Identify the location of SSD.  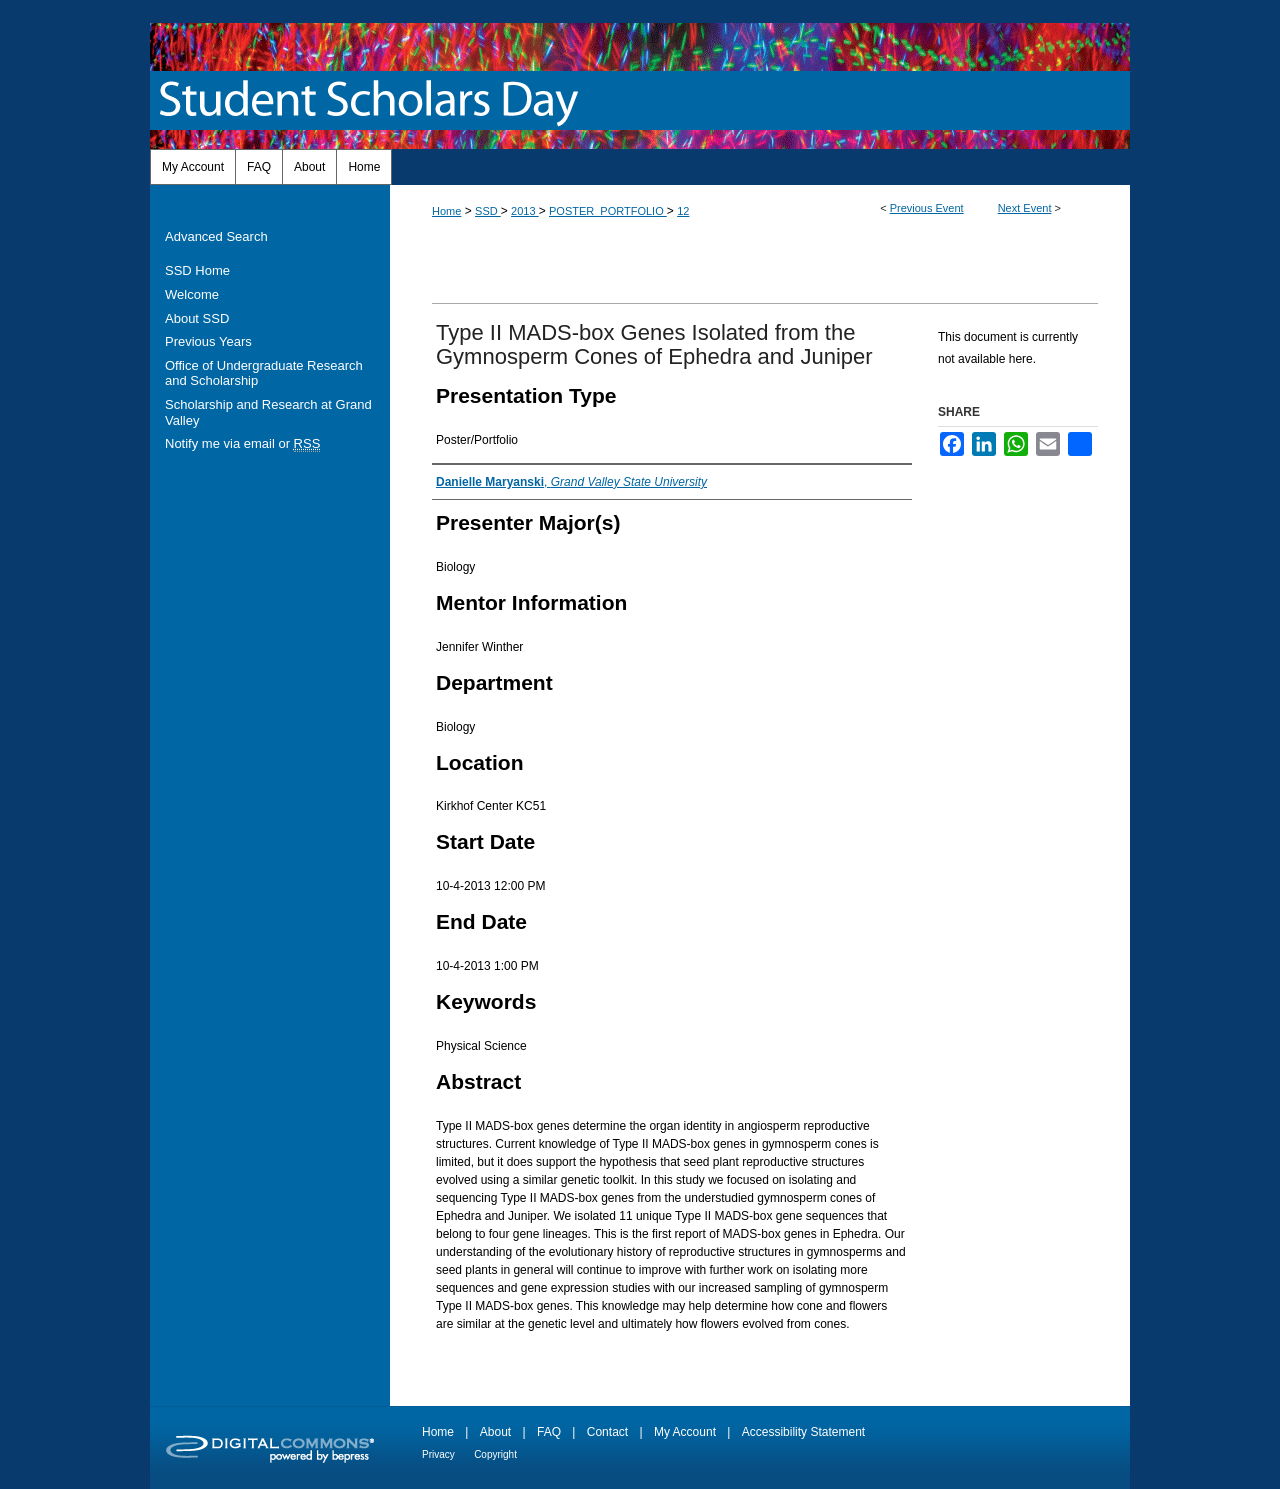
(488, 211).